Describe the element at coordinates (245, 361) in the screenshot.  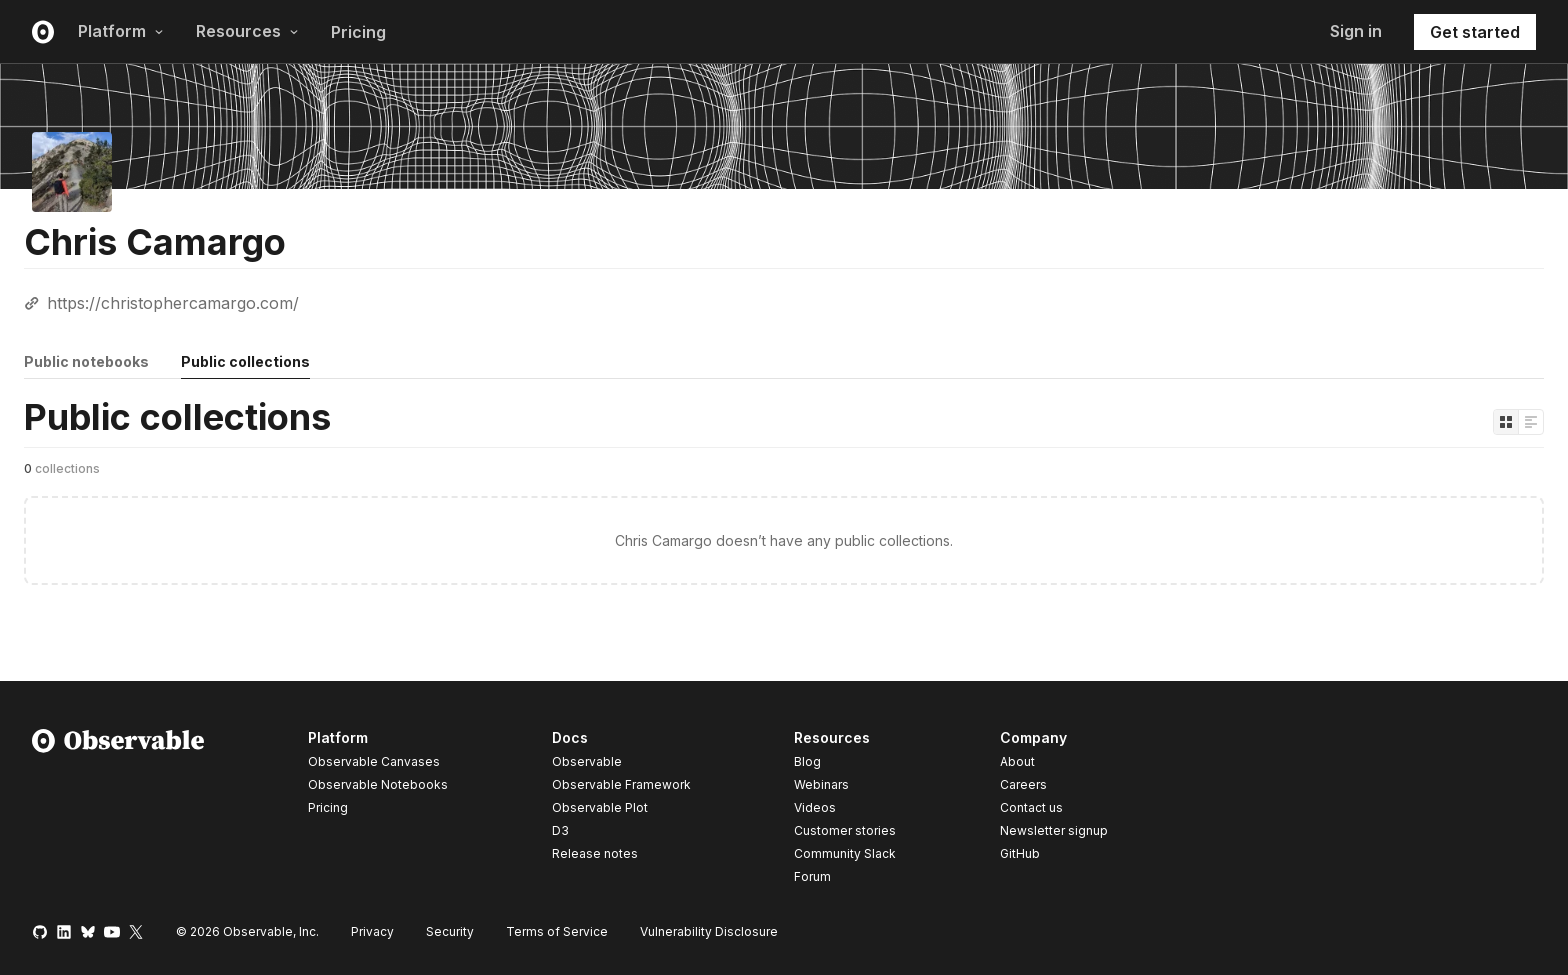
I see `Public collections` at that location.